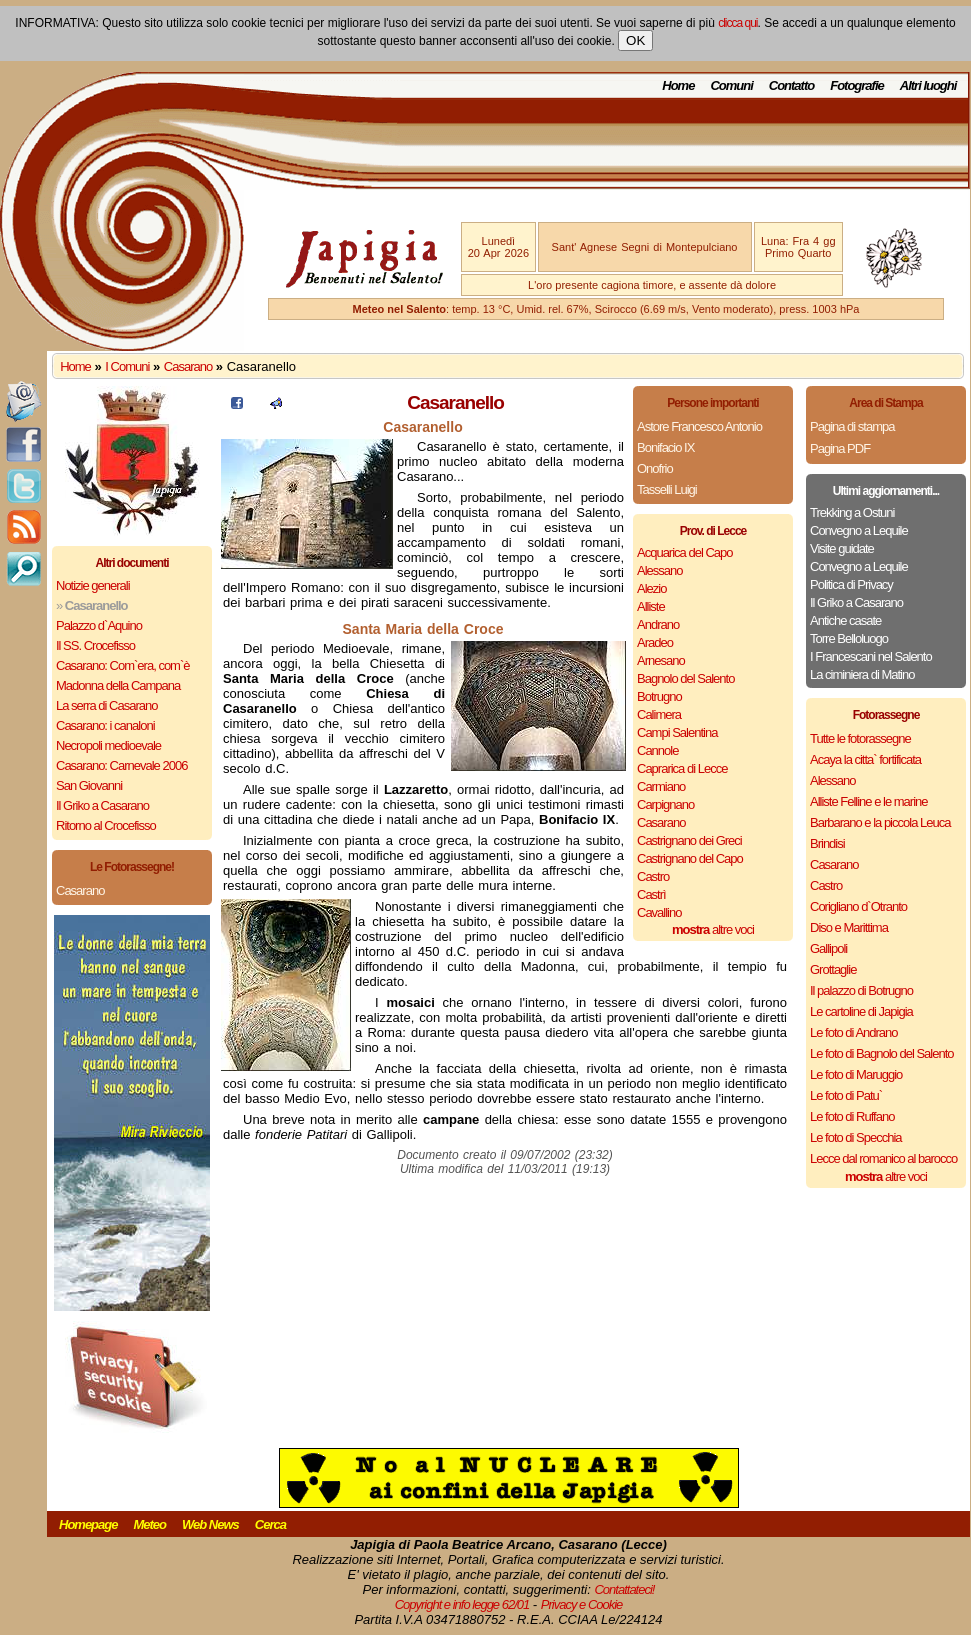 The image size is (971, 1635). I want to click on Casarano: Carnevale 2006, so click(121, 765).